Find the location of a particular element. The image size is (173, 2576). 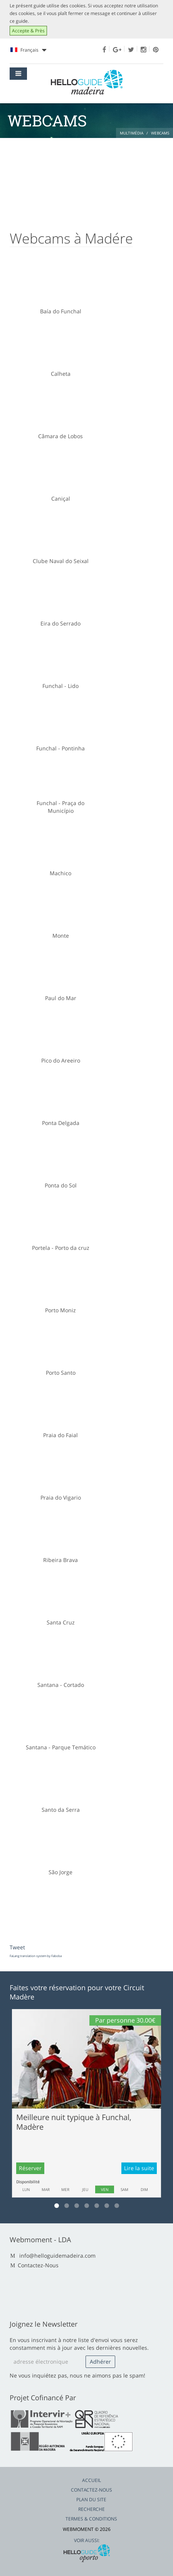

Réserver is located at coordinates (30, 2168).